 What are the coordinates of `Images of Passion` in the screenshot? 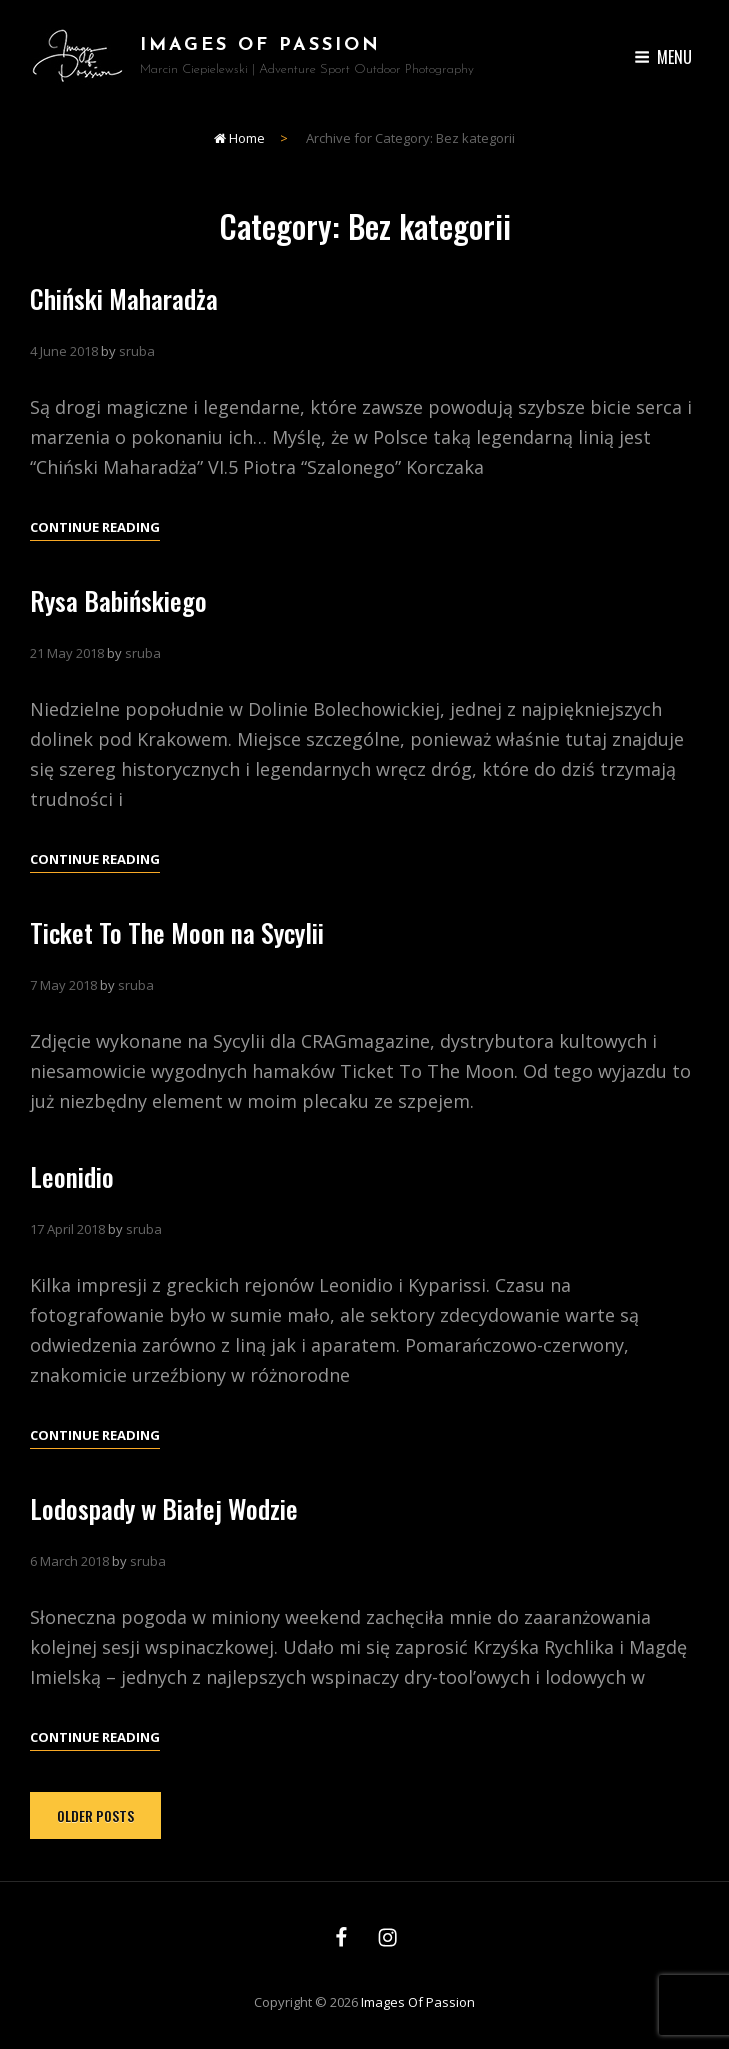 It's located at (260, 45).